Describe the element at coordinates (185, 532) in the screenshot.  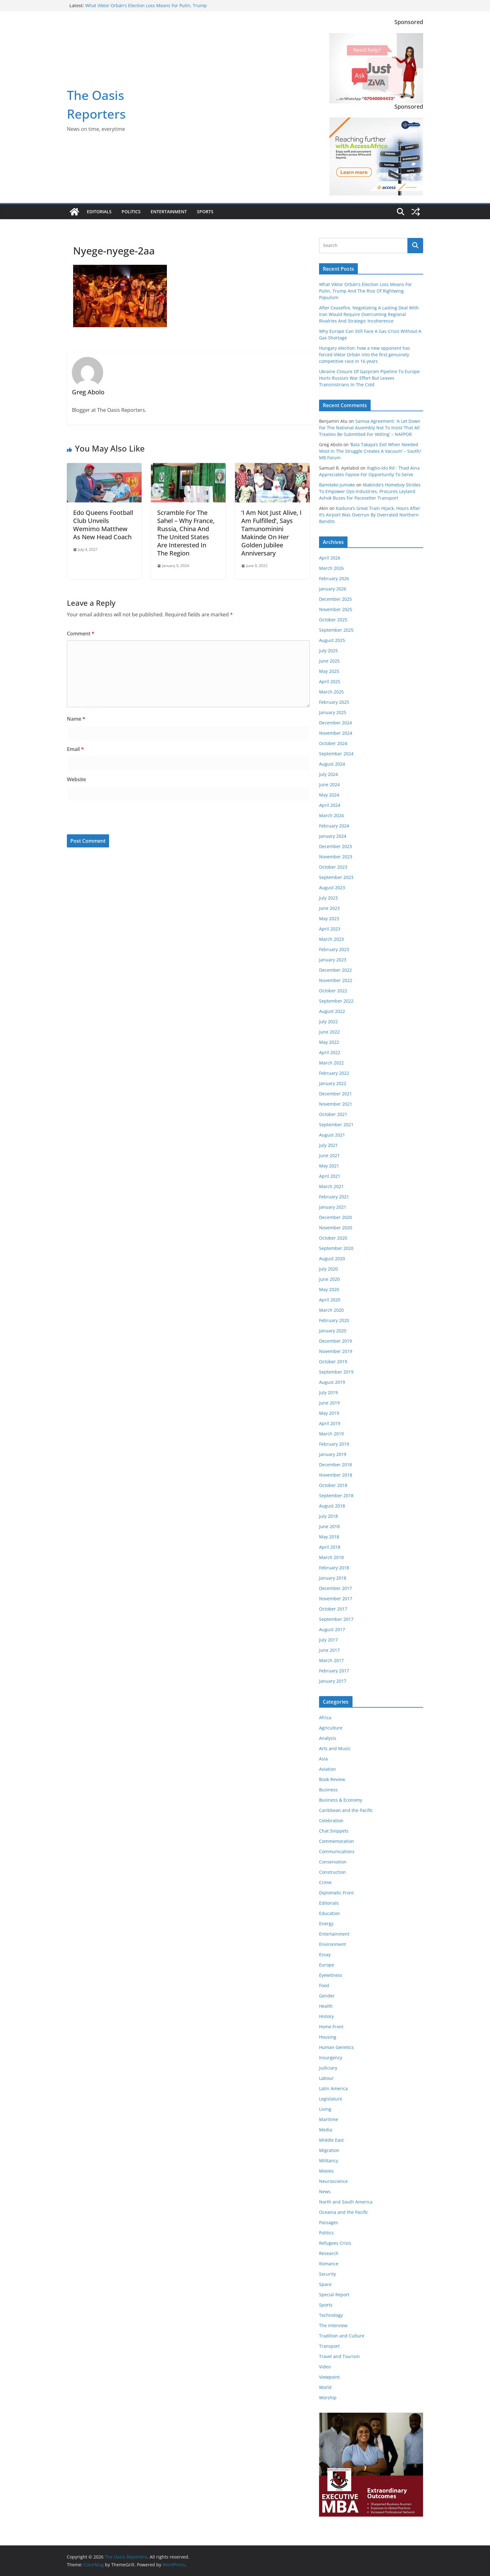
I see `Scramble For The Sahel – Why France, Russia, China And The United States Are Interested In The Region` at that location.